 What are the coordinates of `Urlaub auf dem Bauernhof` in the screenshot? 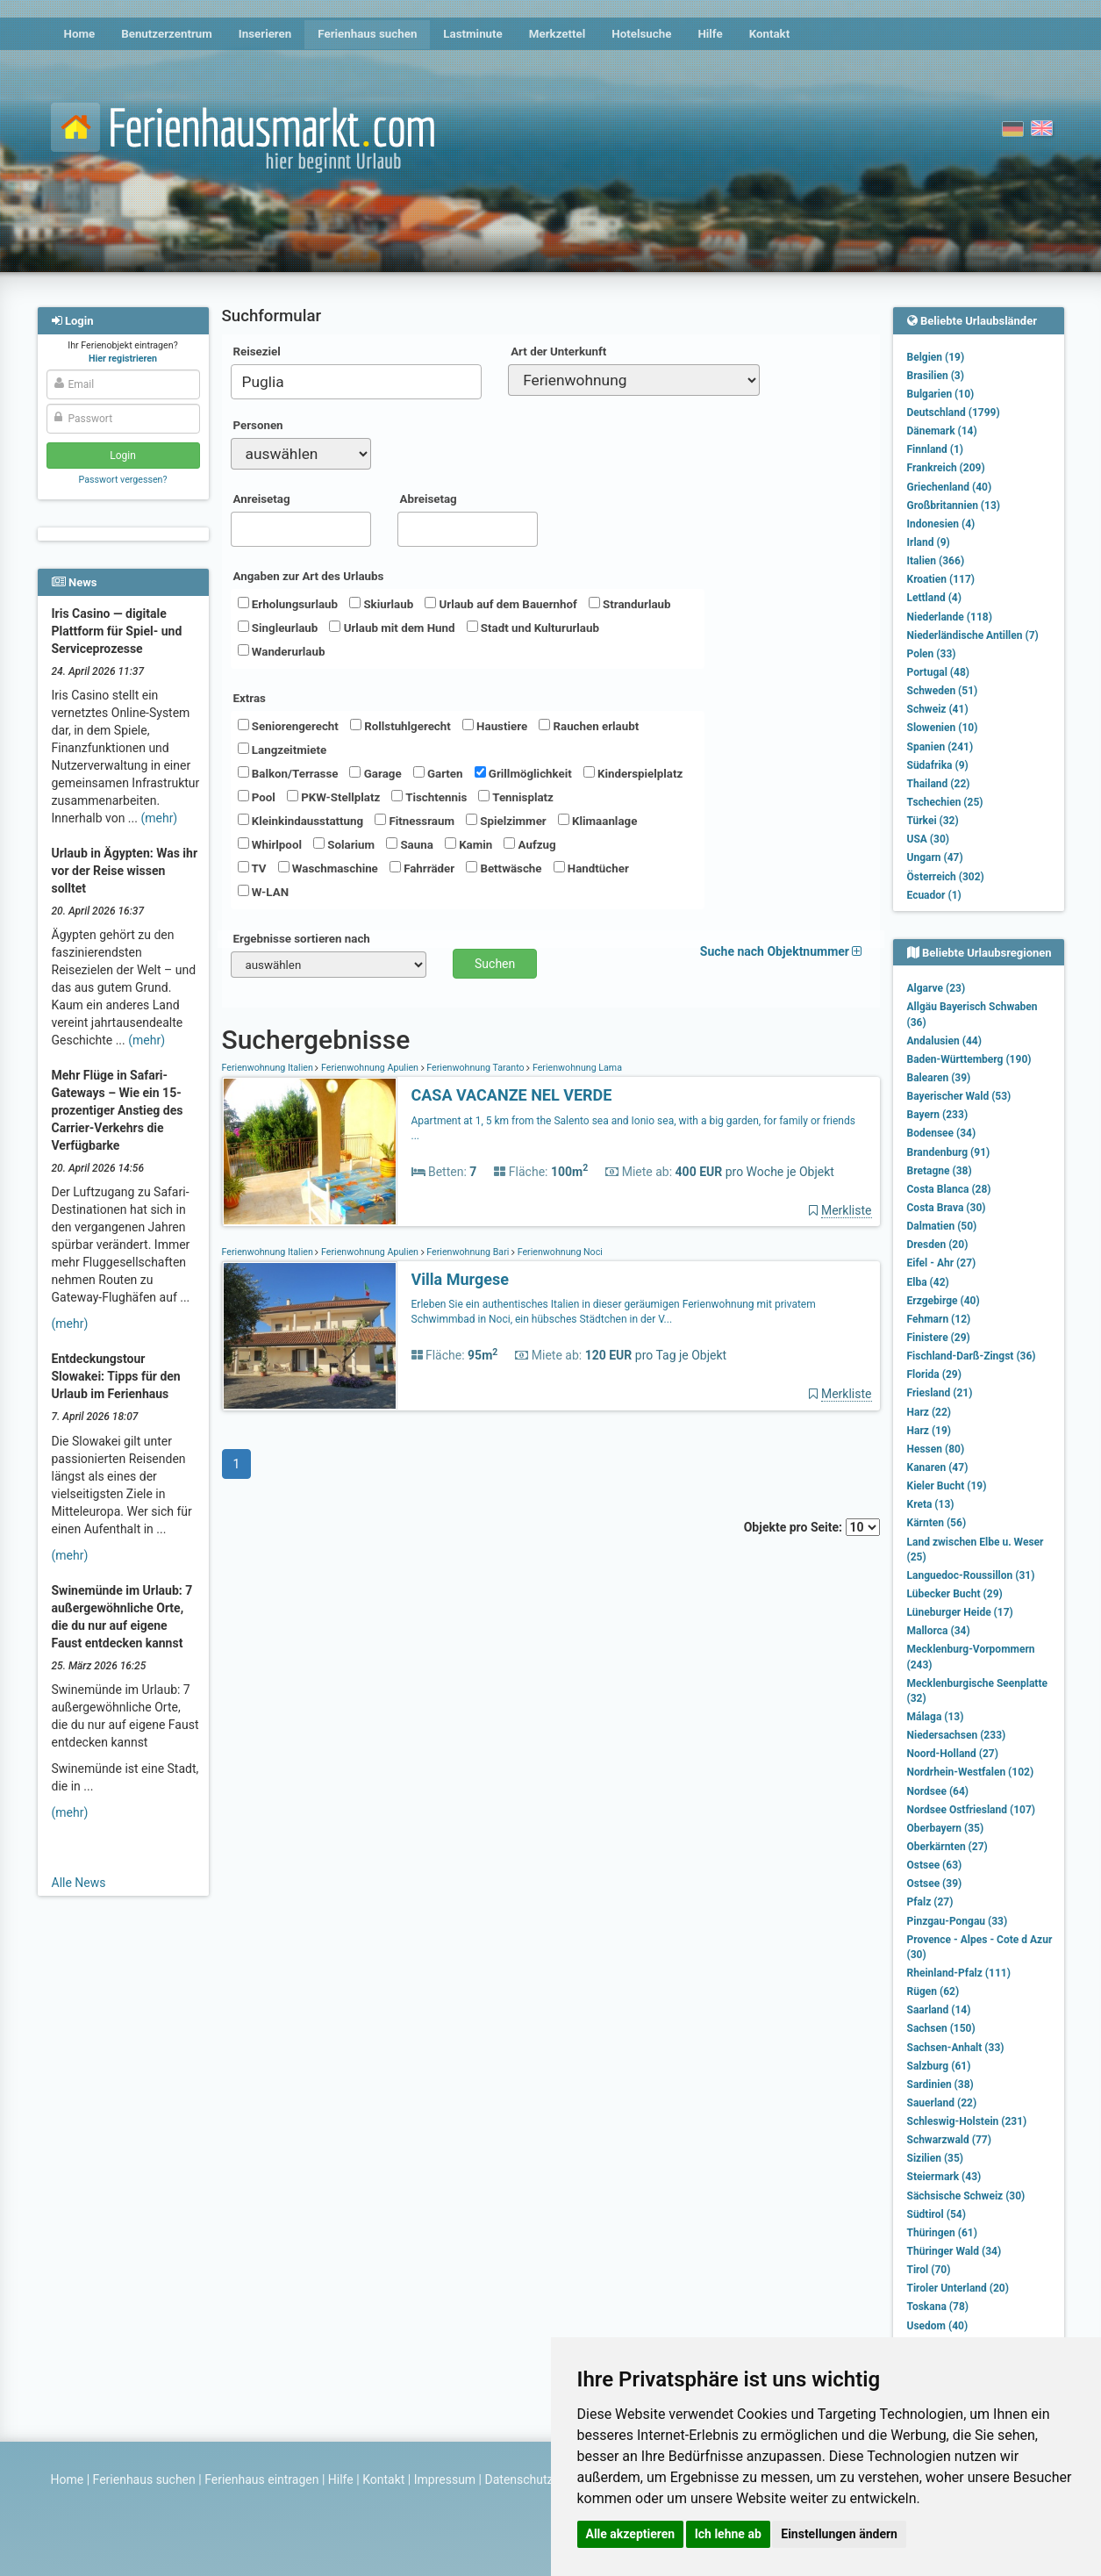 It's located at (501, 604).